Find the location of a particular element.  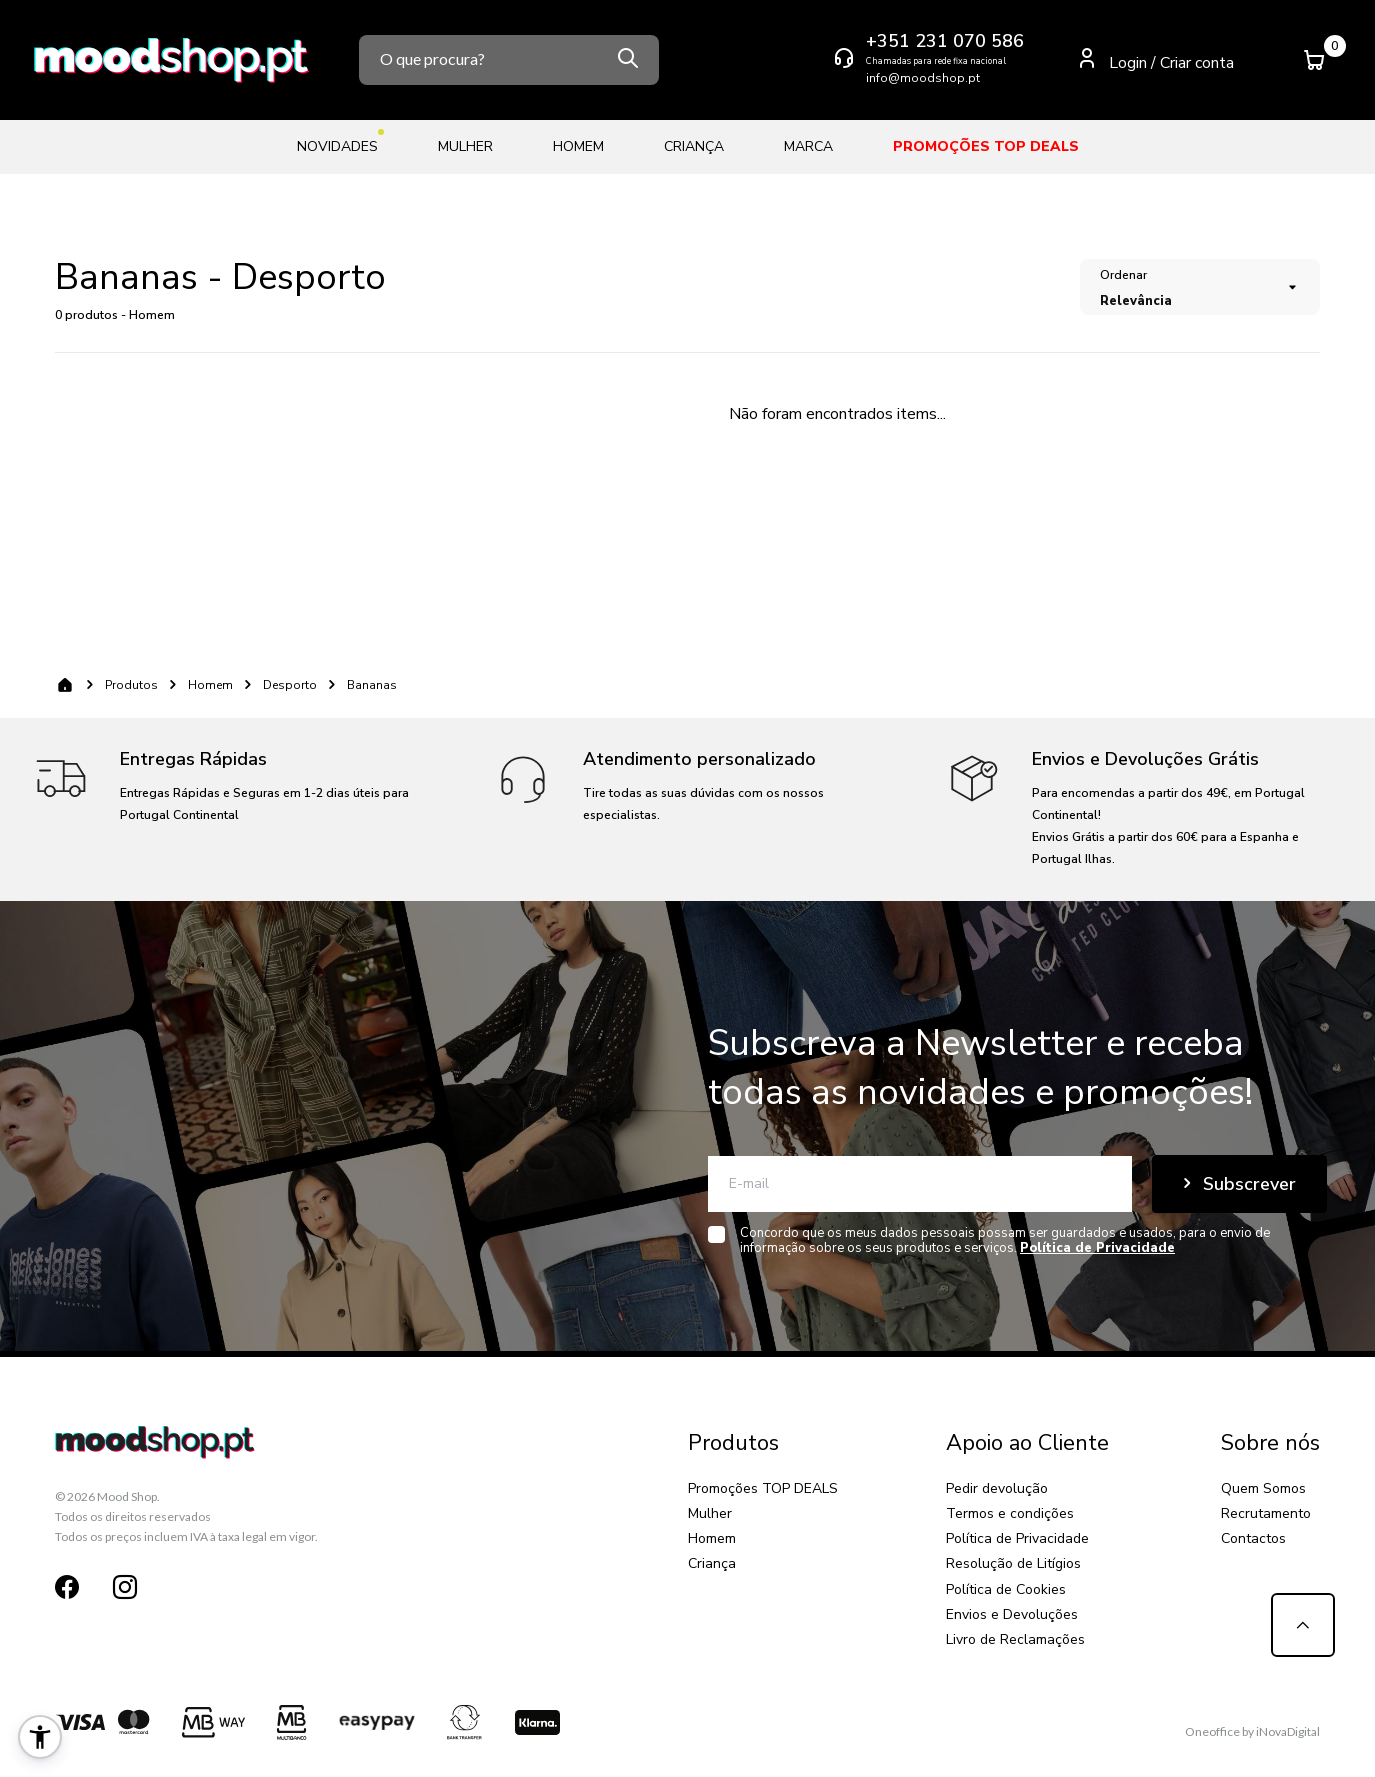

Recrutamento is located at coordinates (1266, 1513).